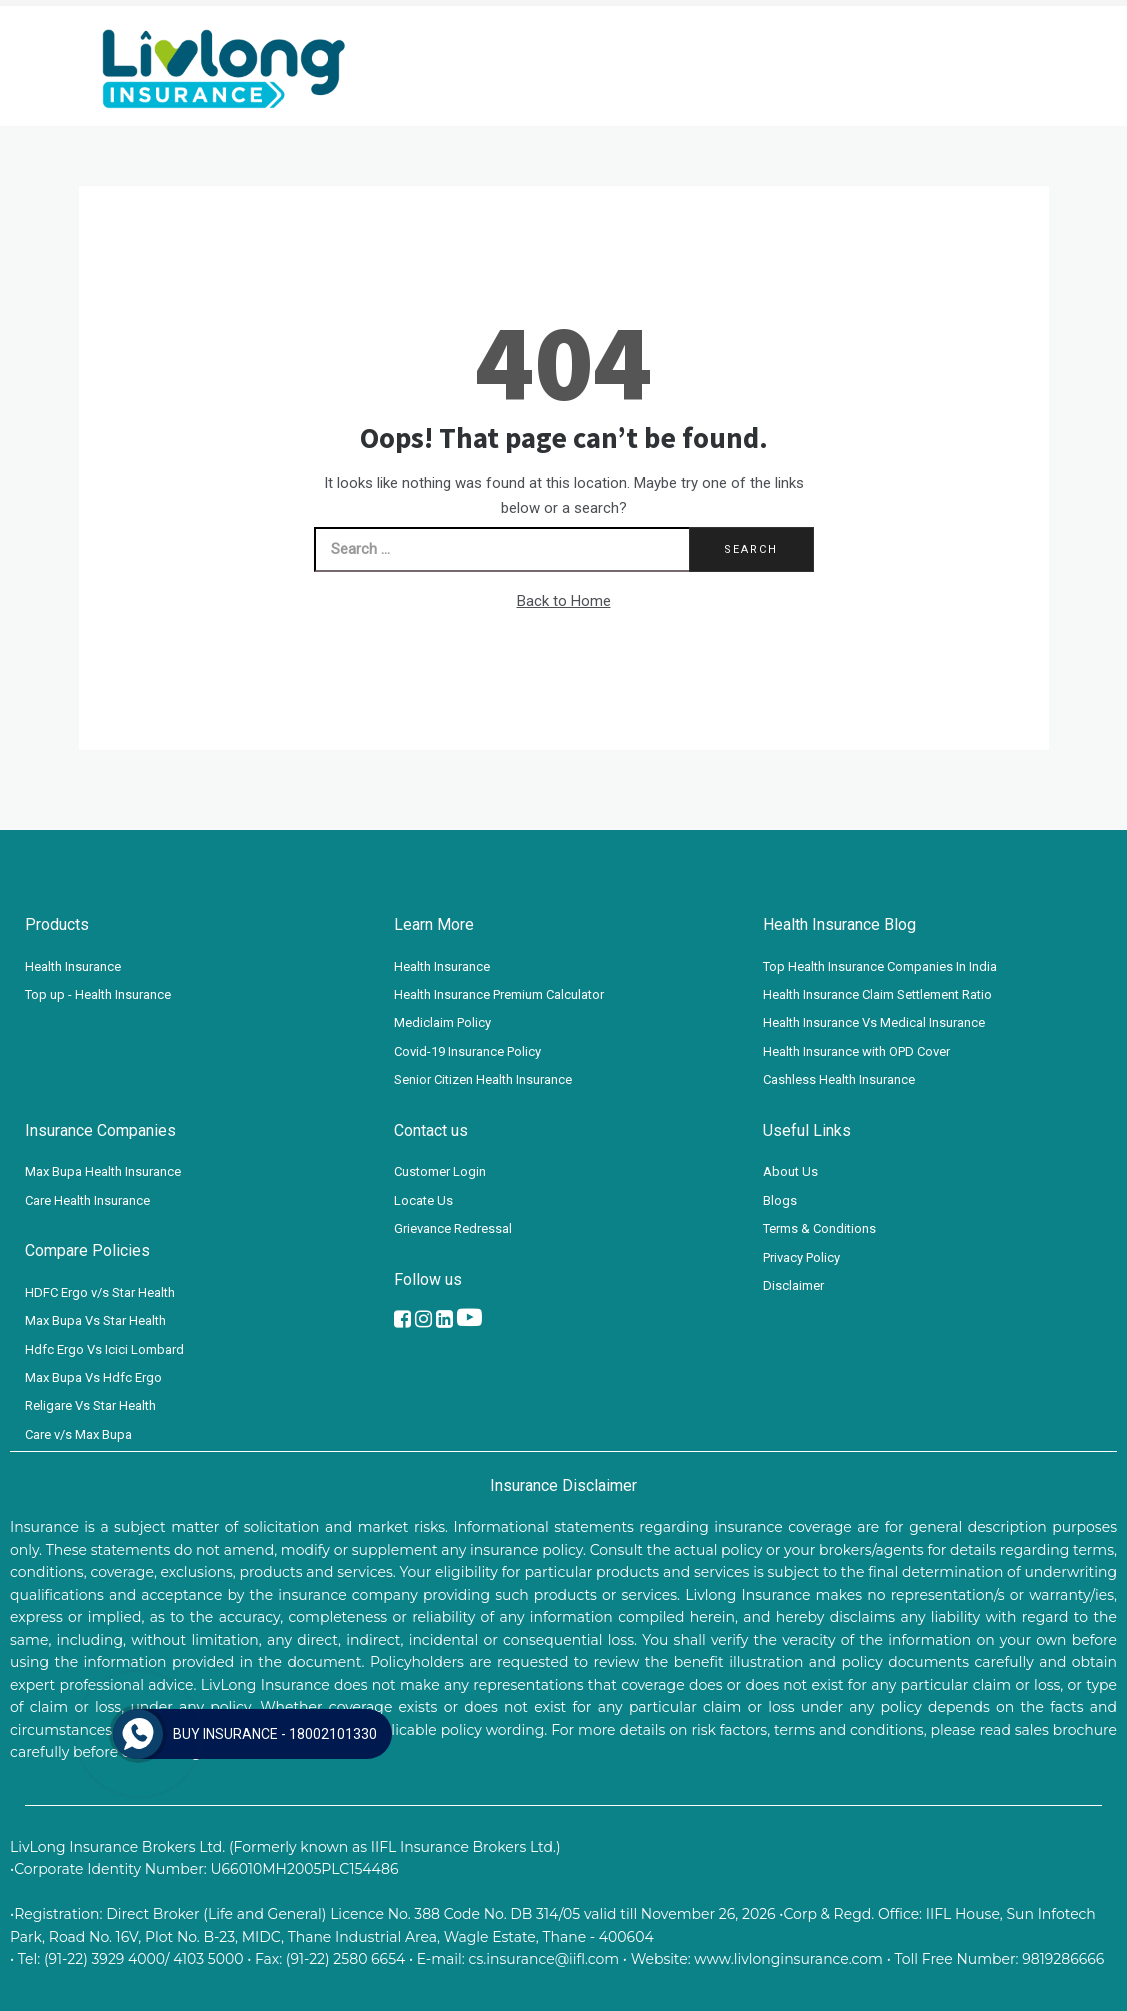 The width and height of the screenshot is (1127, 2011). I want to click on HDFC Ergo v/s Star Health, so click(100, 1292).